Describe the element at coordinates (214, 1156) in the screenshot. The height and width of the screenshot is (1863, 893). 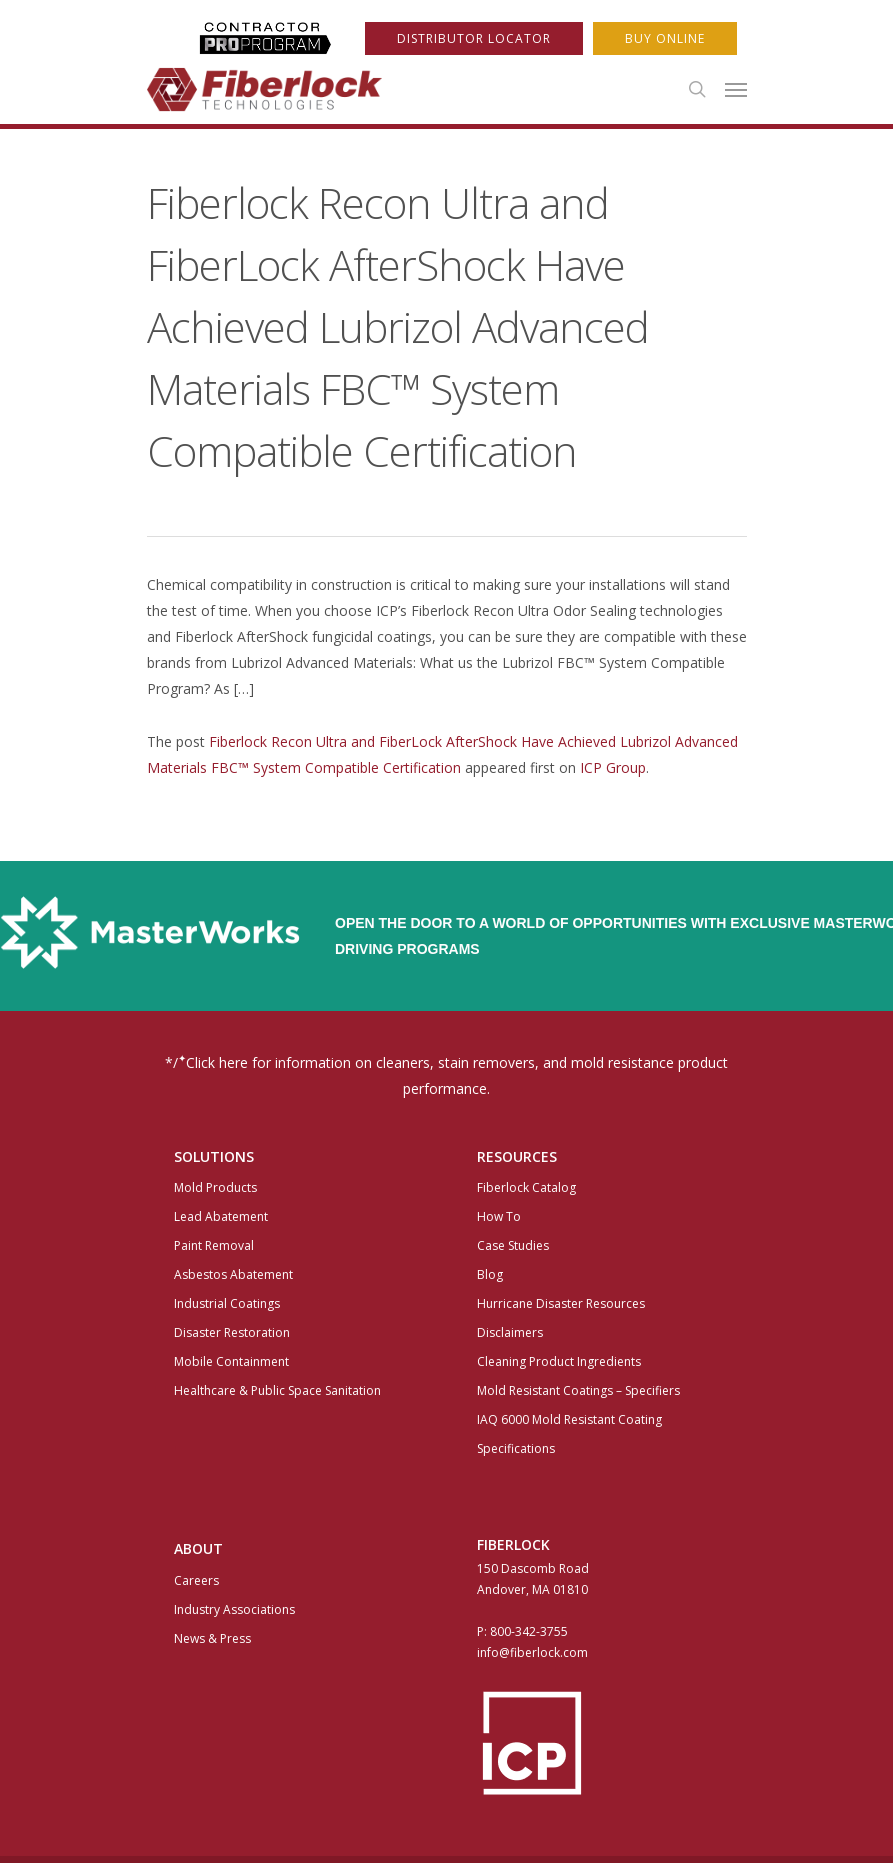
I see `Solutions` at that location.